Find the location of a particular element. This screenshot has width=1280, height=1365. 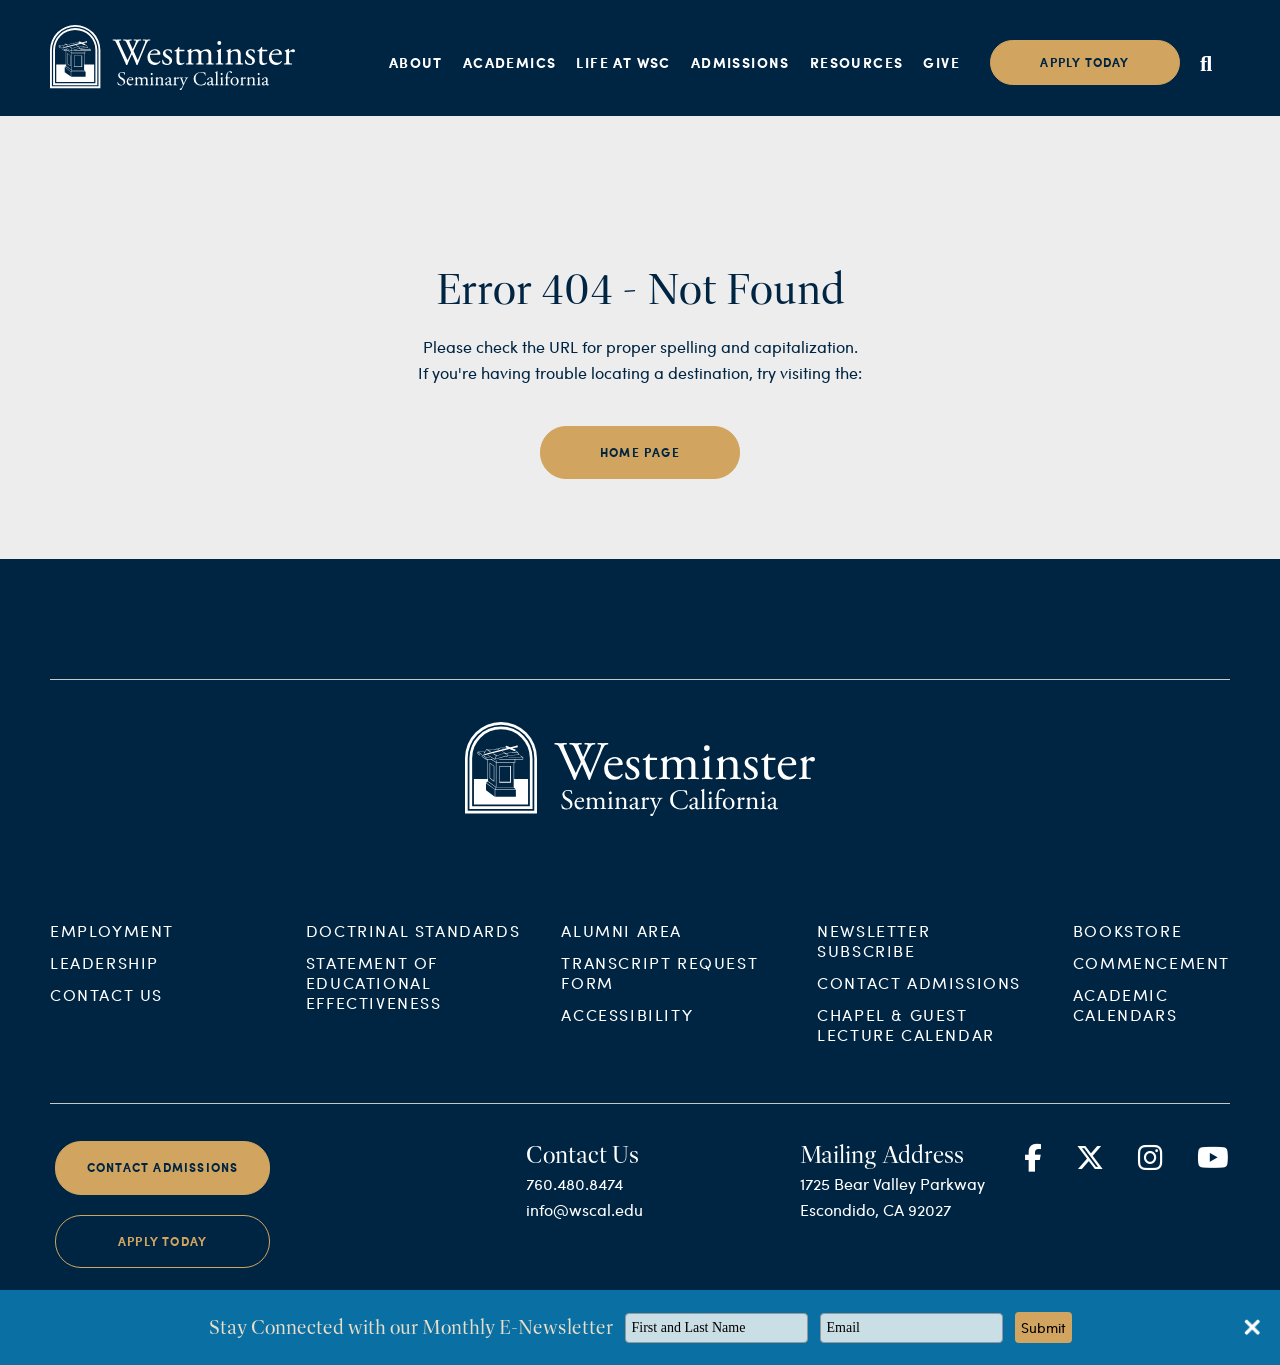

Academic Calendars is located at coordinates (1125, 1067).